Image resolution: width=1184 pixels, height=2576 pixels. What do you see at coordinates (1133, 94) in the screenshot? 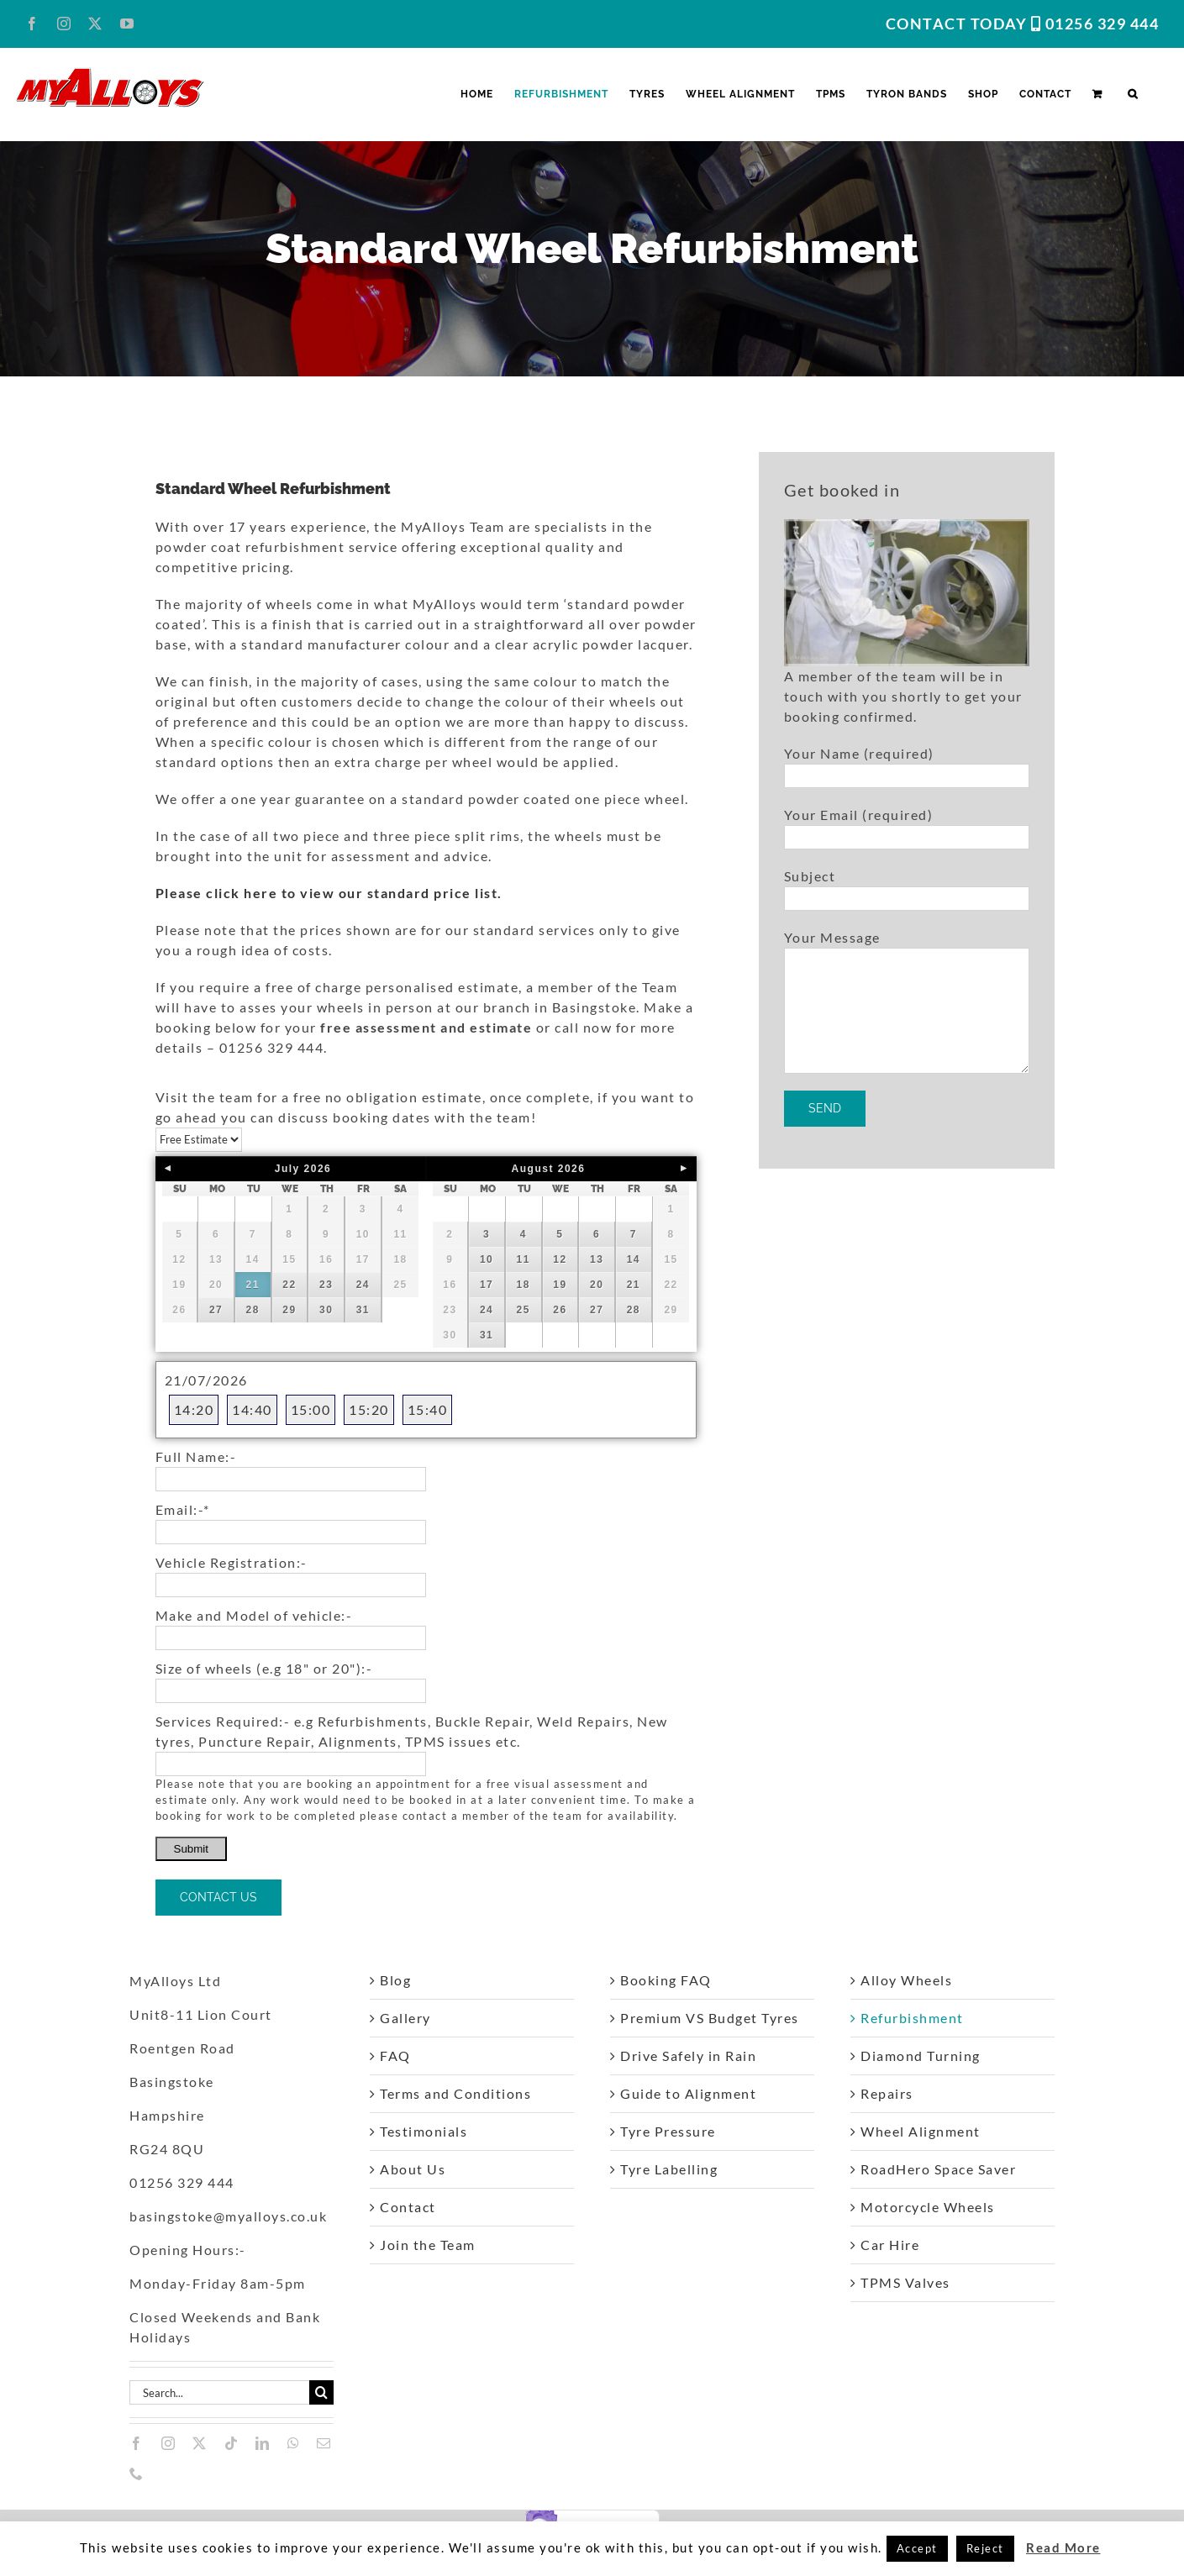
I see `[button]` at bounding box center [1133, 94].